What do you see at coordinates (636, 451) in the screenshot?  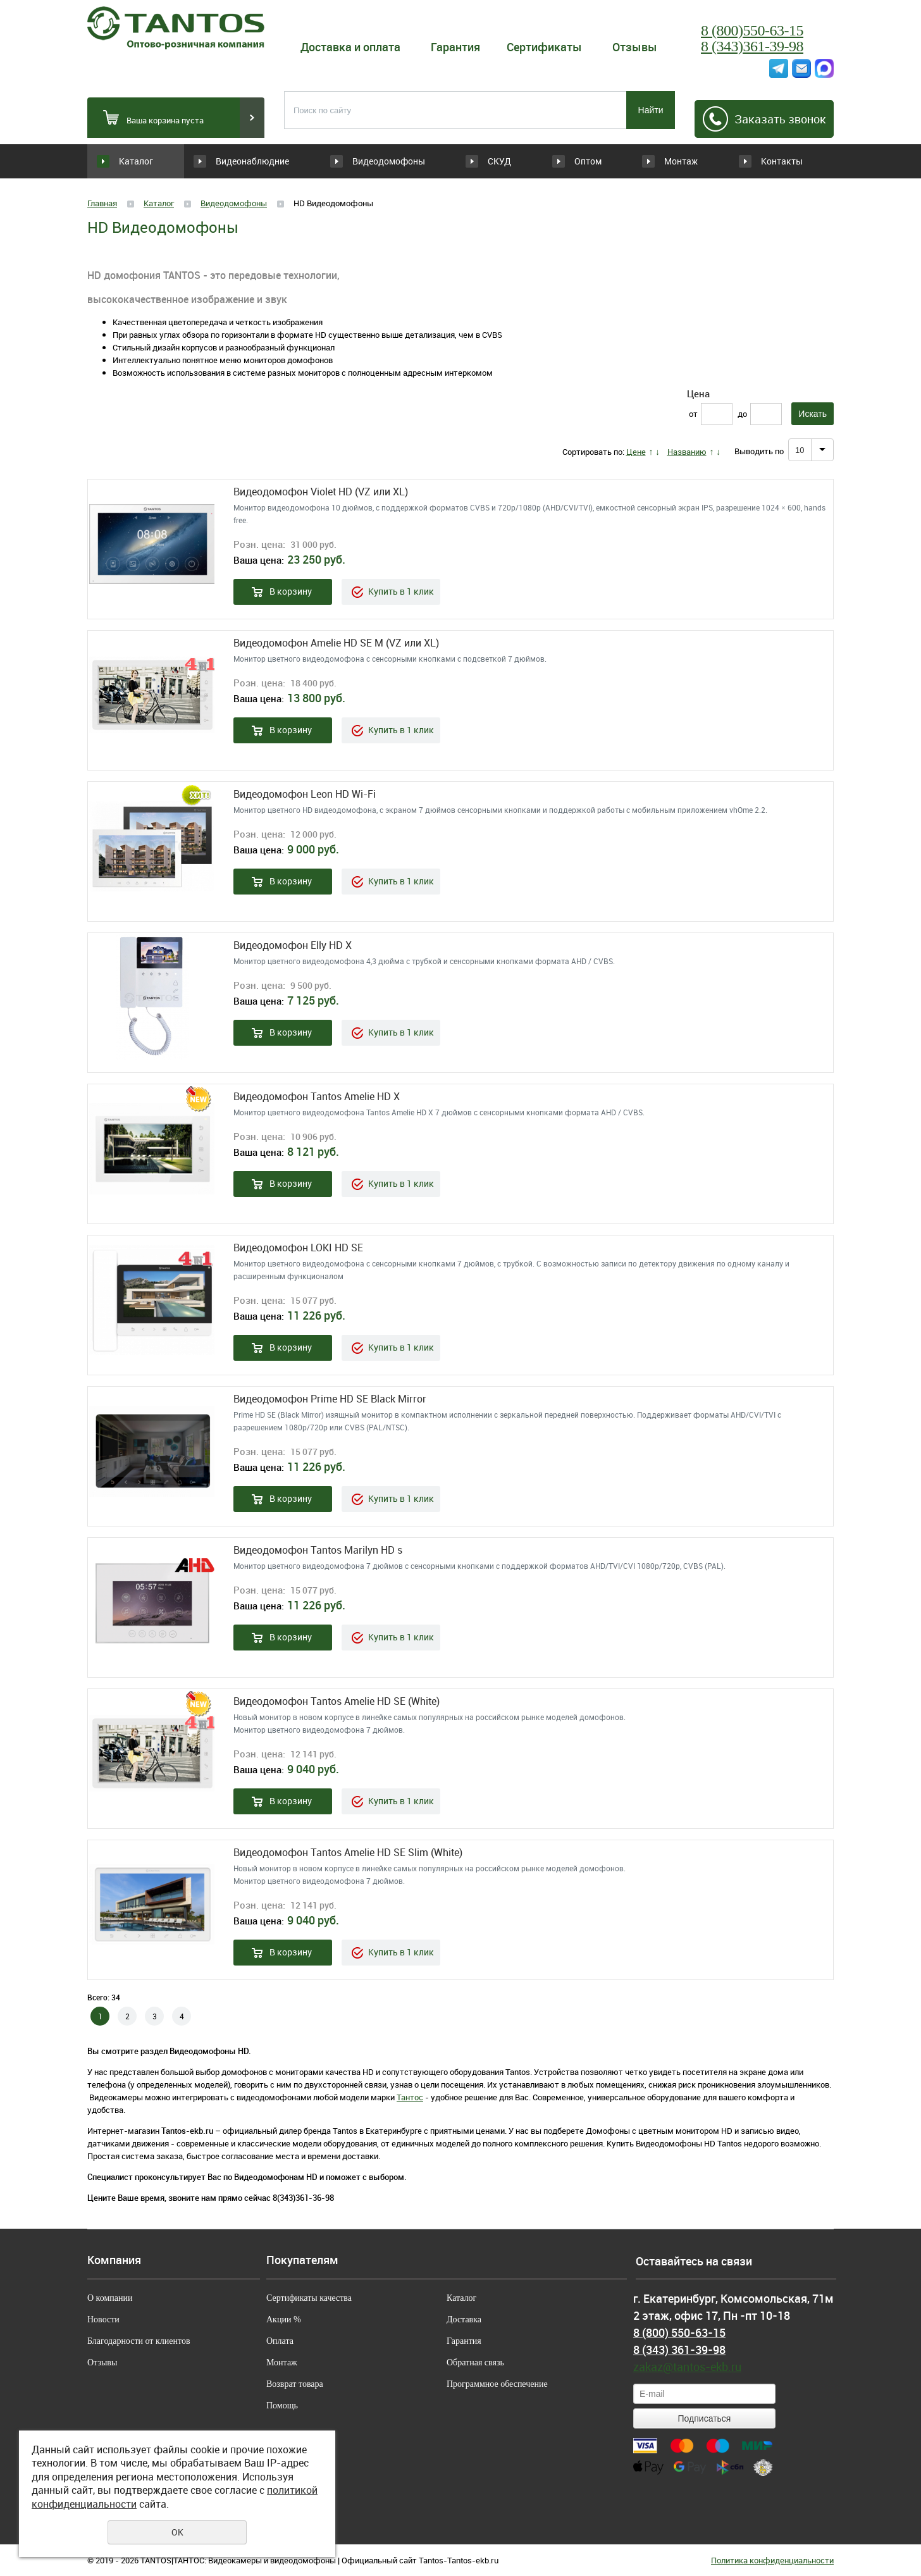 I see `Цене` at bounding box center [636, 451].